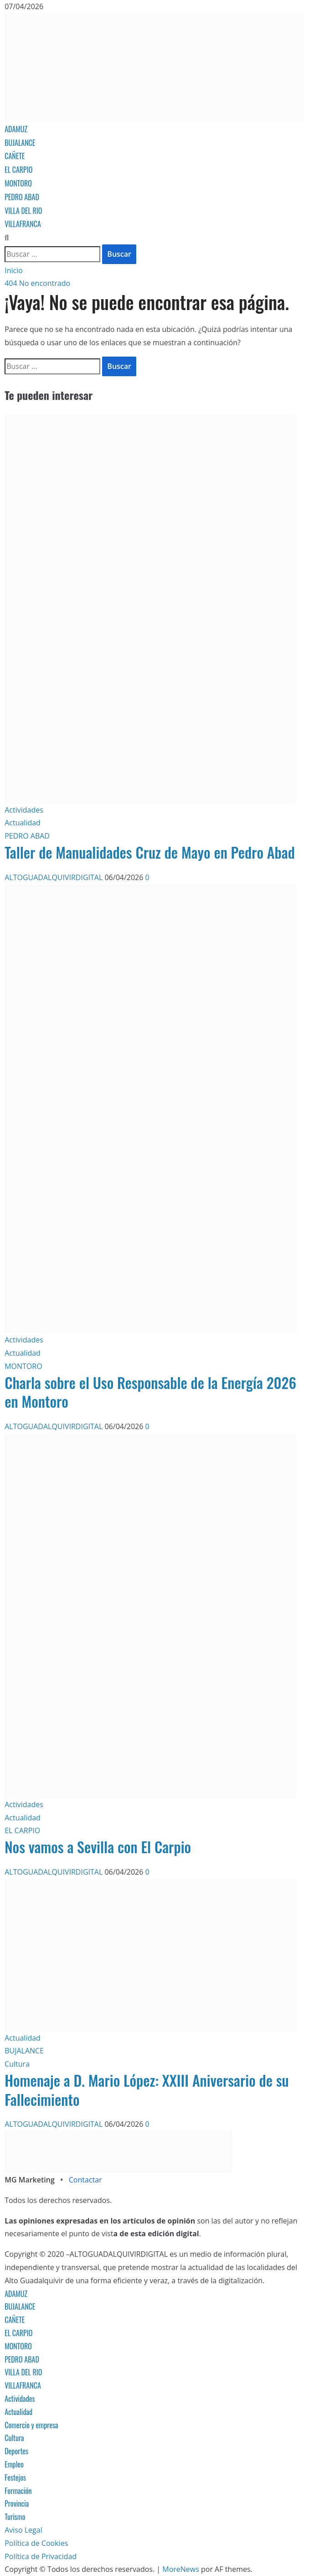 The height and width of the screenshot is (2576, 309). Describe the element at coordinates (23, 2530) in the screenshot. I see `Aviso Legal` at that location.